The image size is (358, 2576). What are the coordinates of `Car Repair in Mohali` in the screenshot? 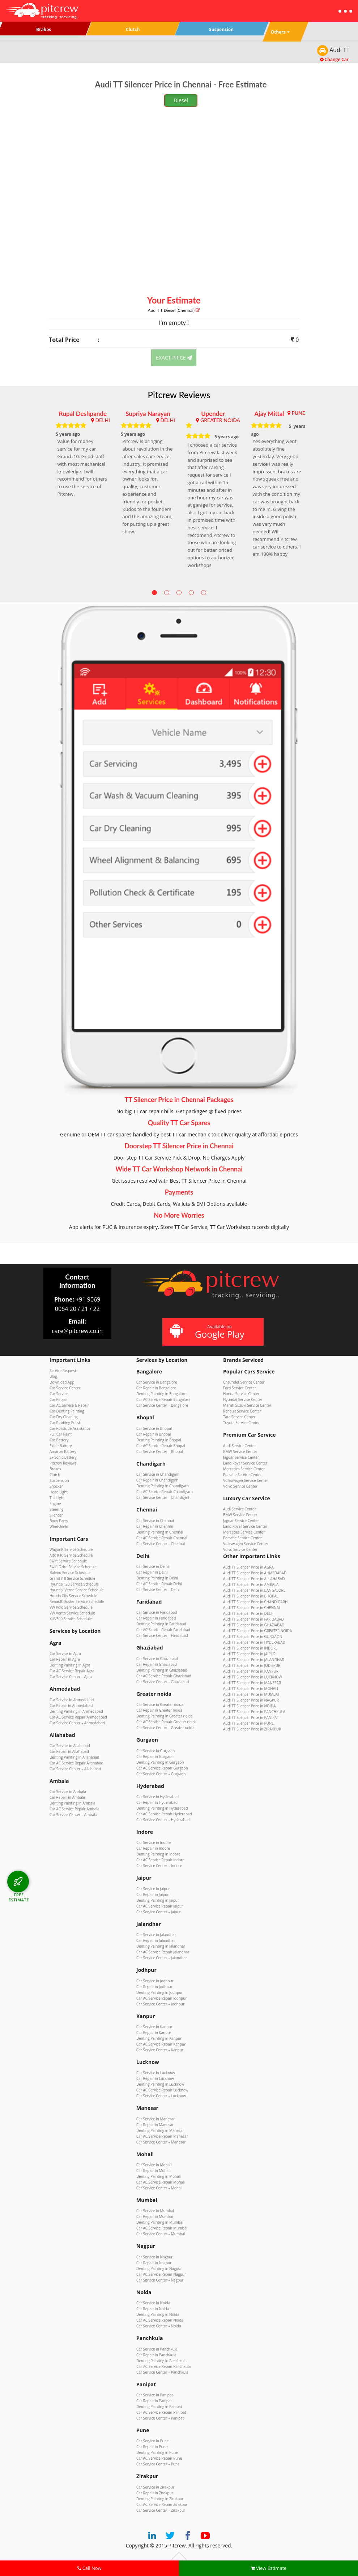 It's located at (153, 2170).